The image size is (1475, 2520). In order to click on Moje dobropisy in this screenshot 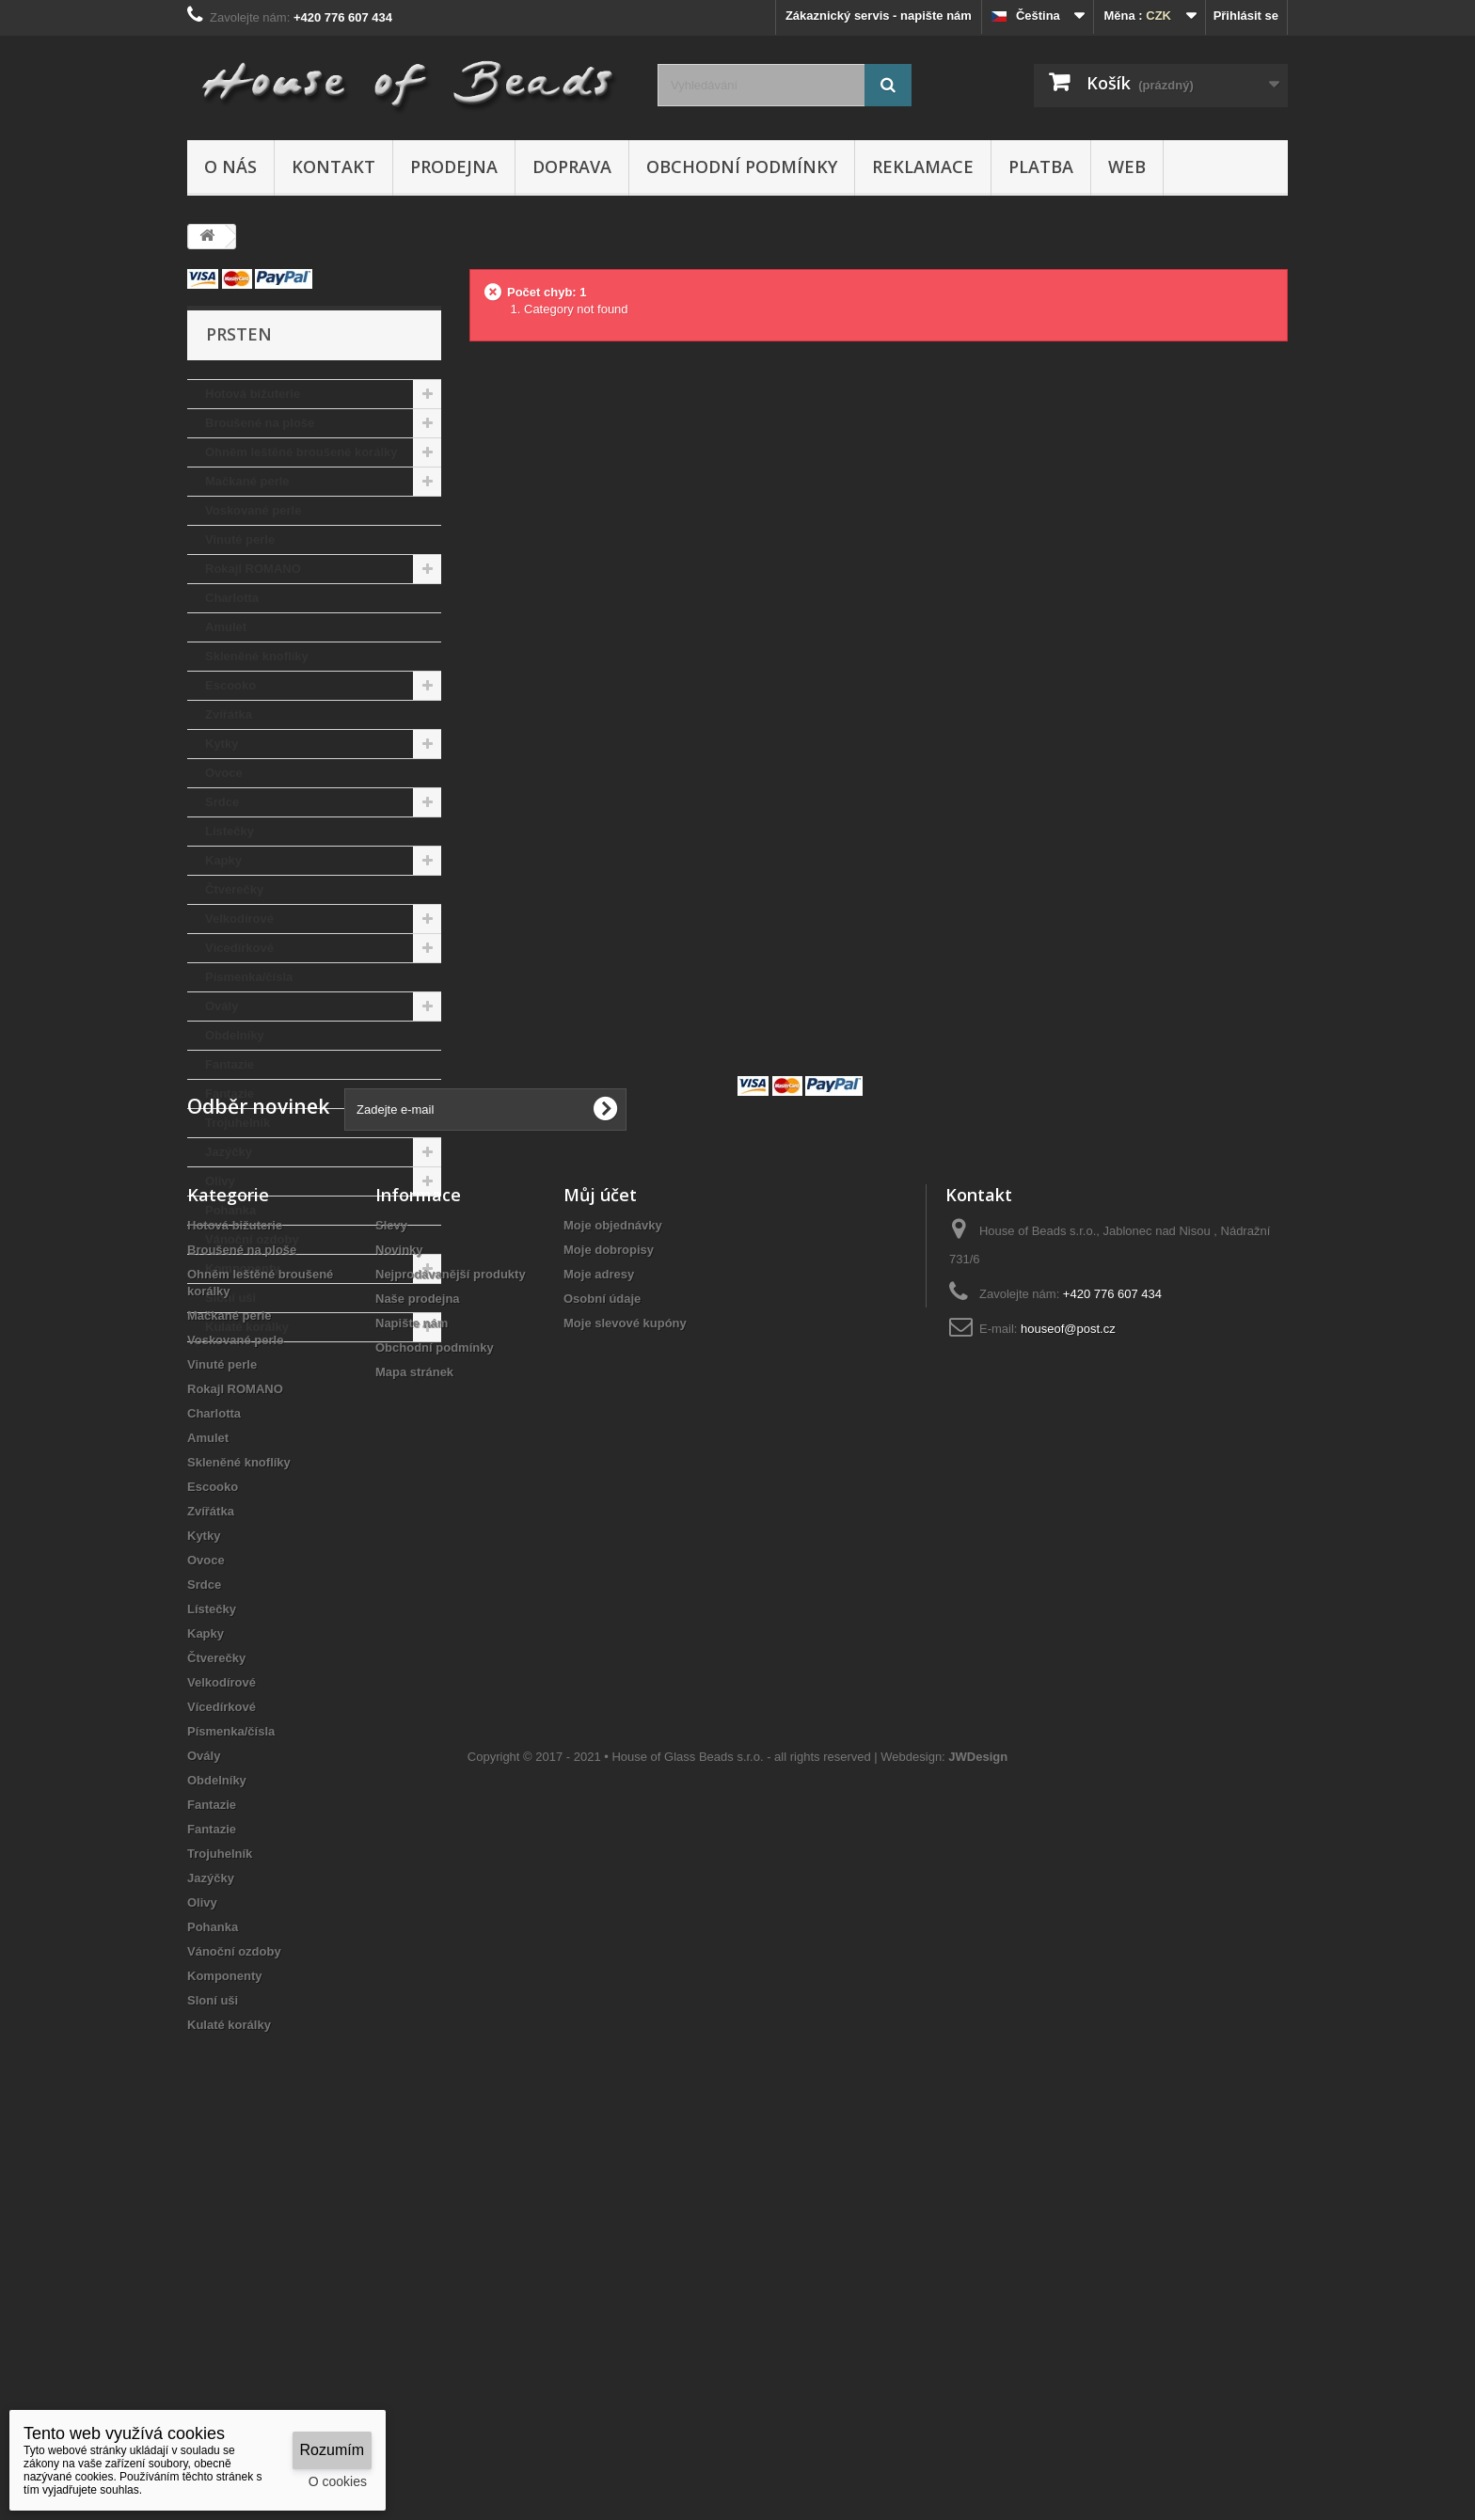, I will do `click(608, 1591)`.